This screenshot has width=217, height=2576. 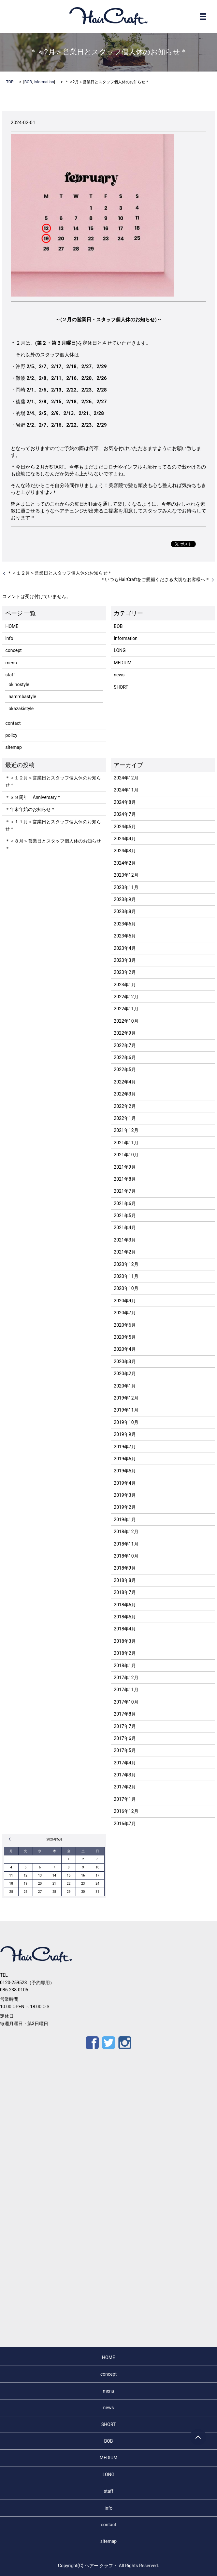 What do you see at coordinates (10, 82) in the screenshot?
I see `TOP` at bounding box center [10, 82].